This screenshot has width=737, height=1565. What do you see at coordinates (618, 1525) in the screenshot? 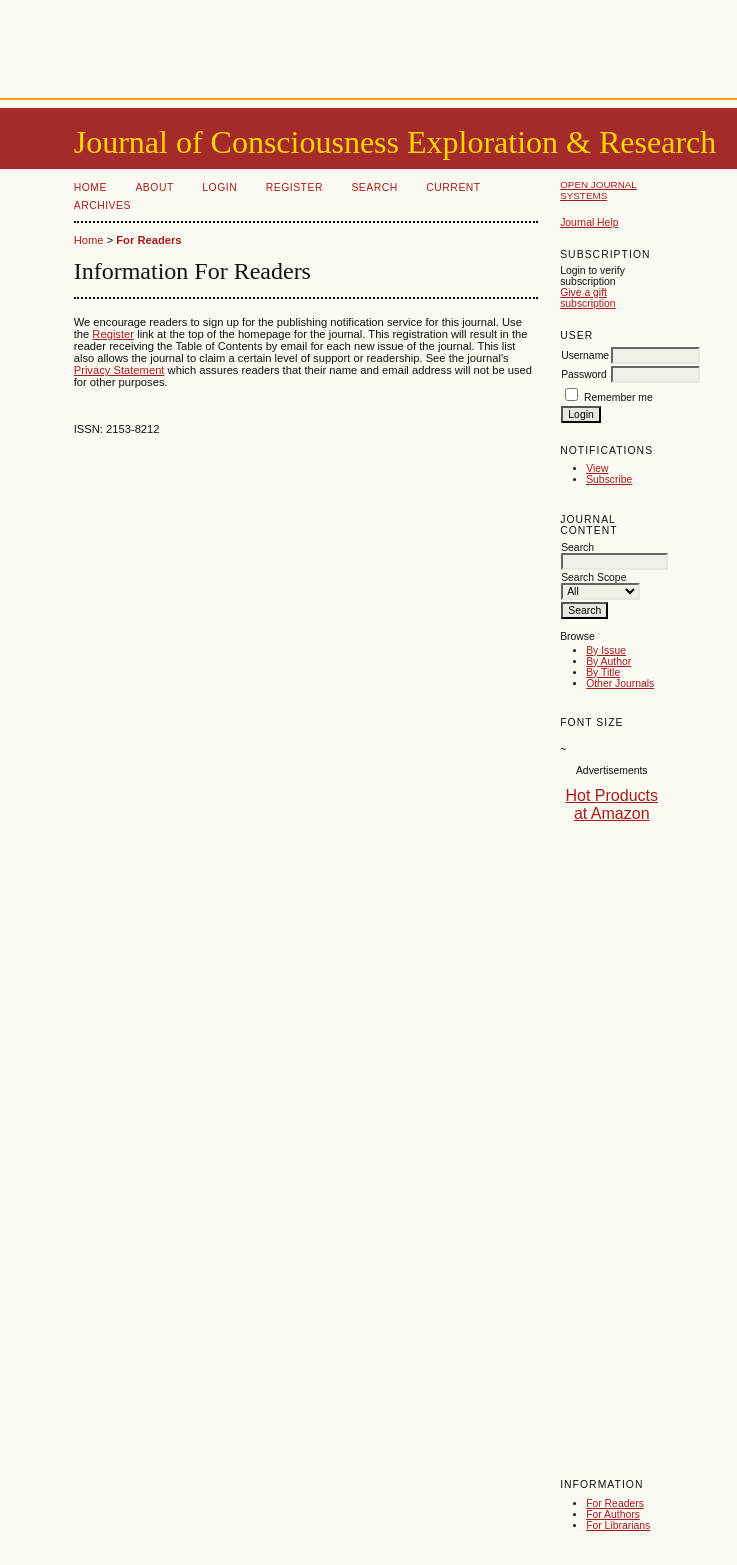
I see `For Librarians` at bounding box center [618, 1525].